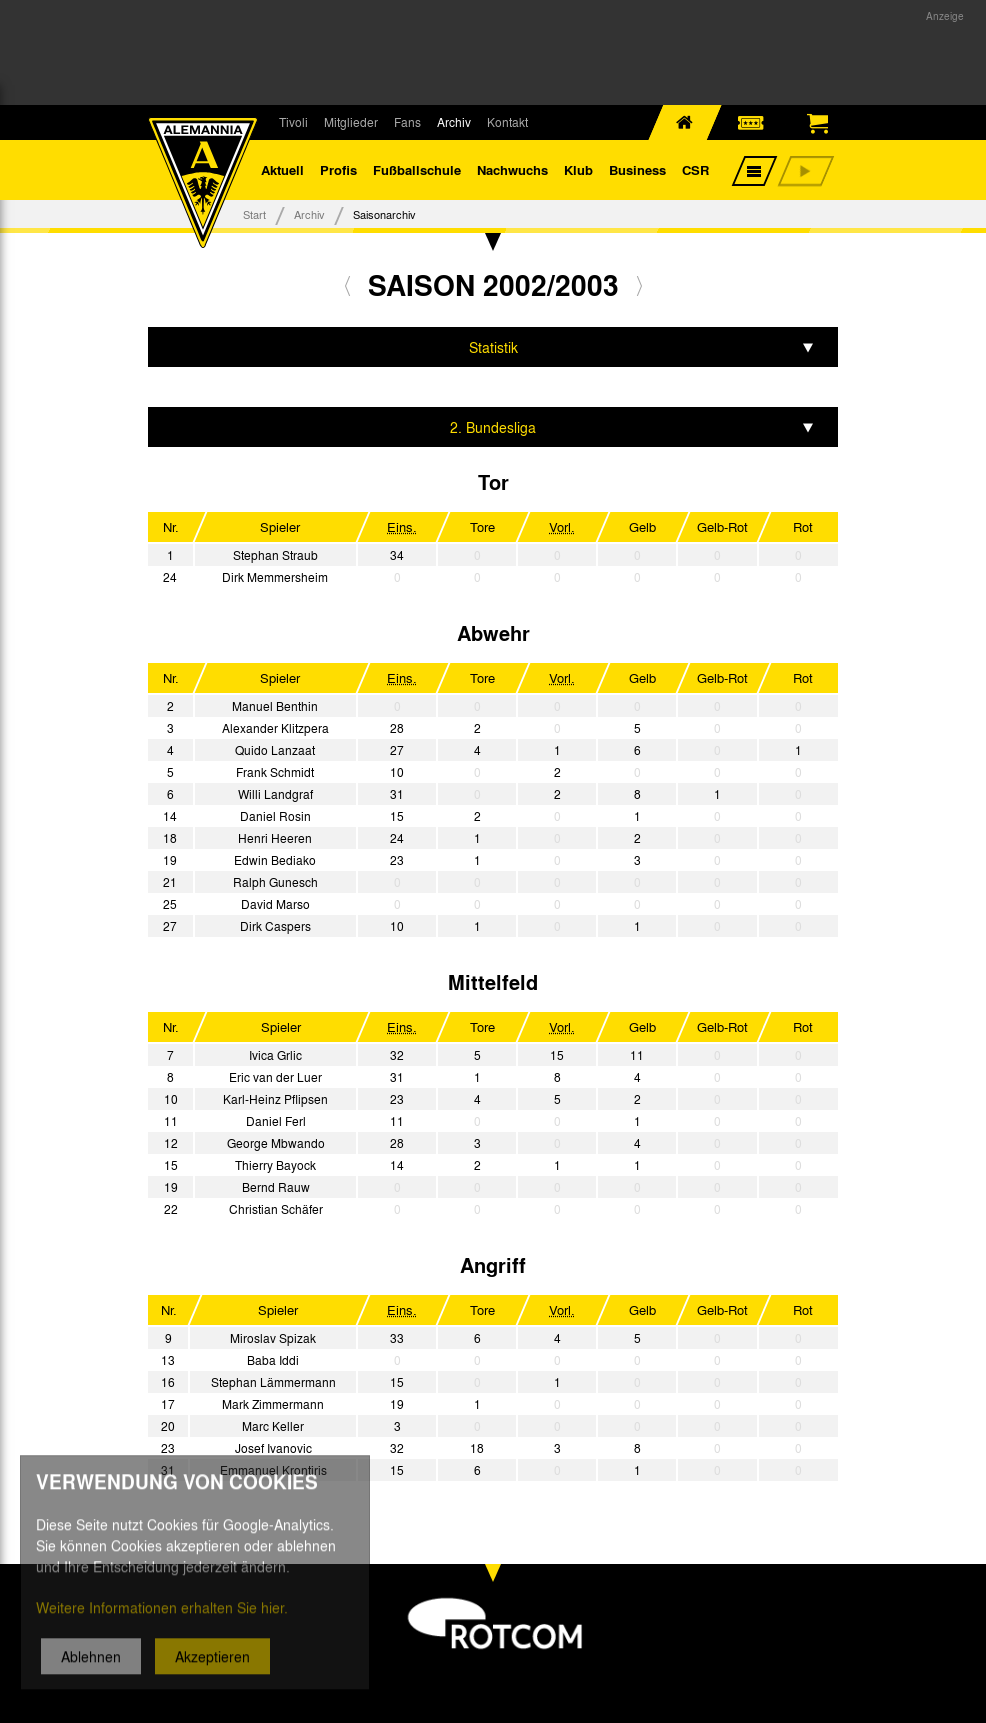  What do you see at coordinates (275, 1077) in the screenshot?
I see `Eric van der Luer` at bounding box center [275, 1077].